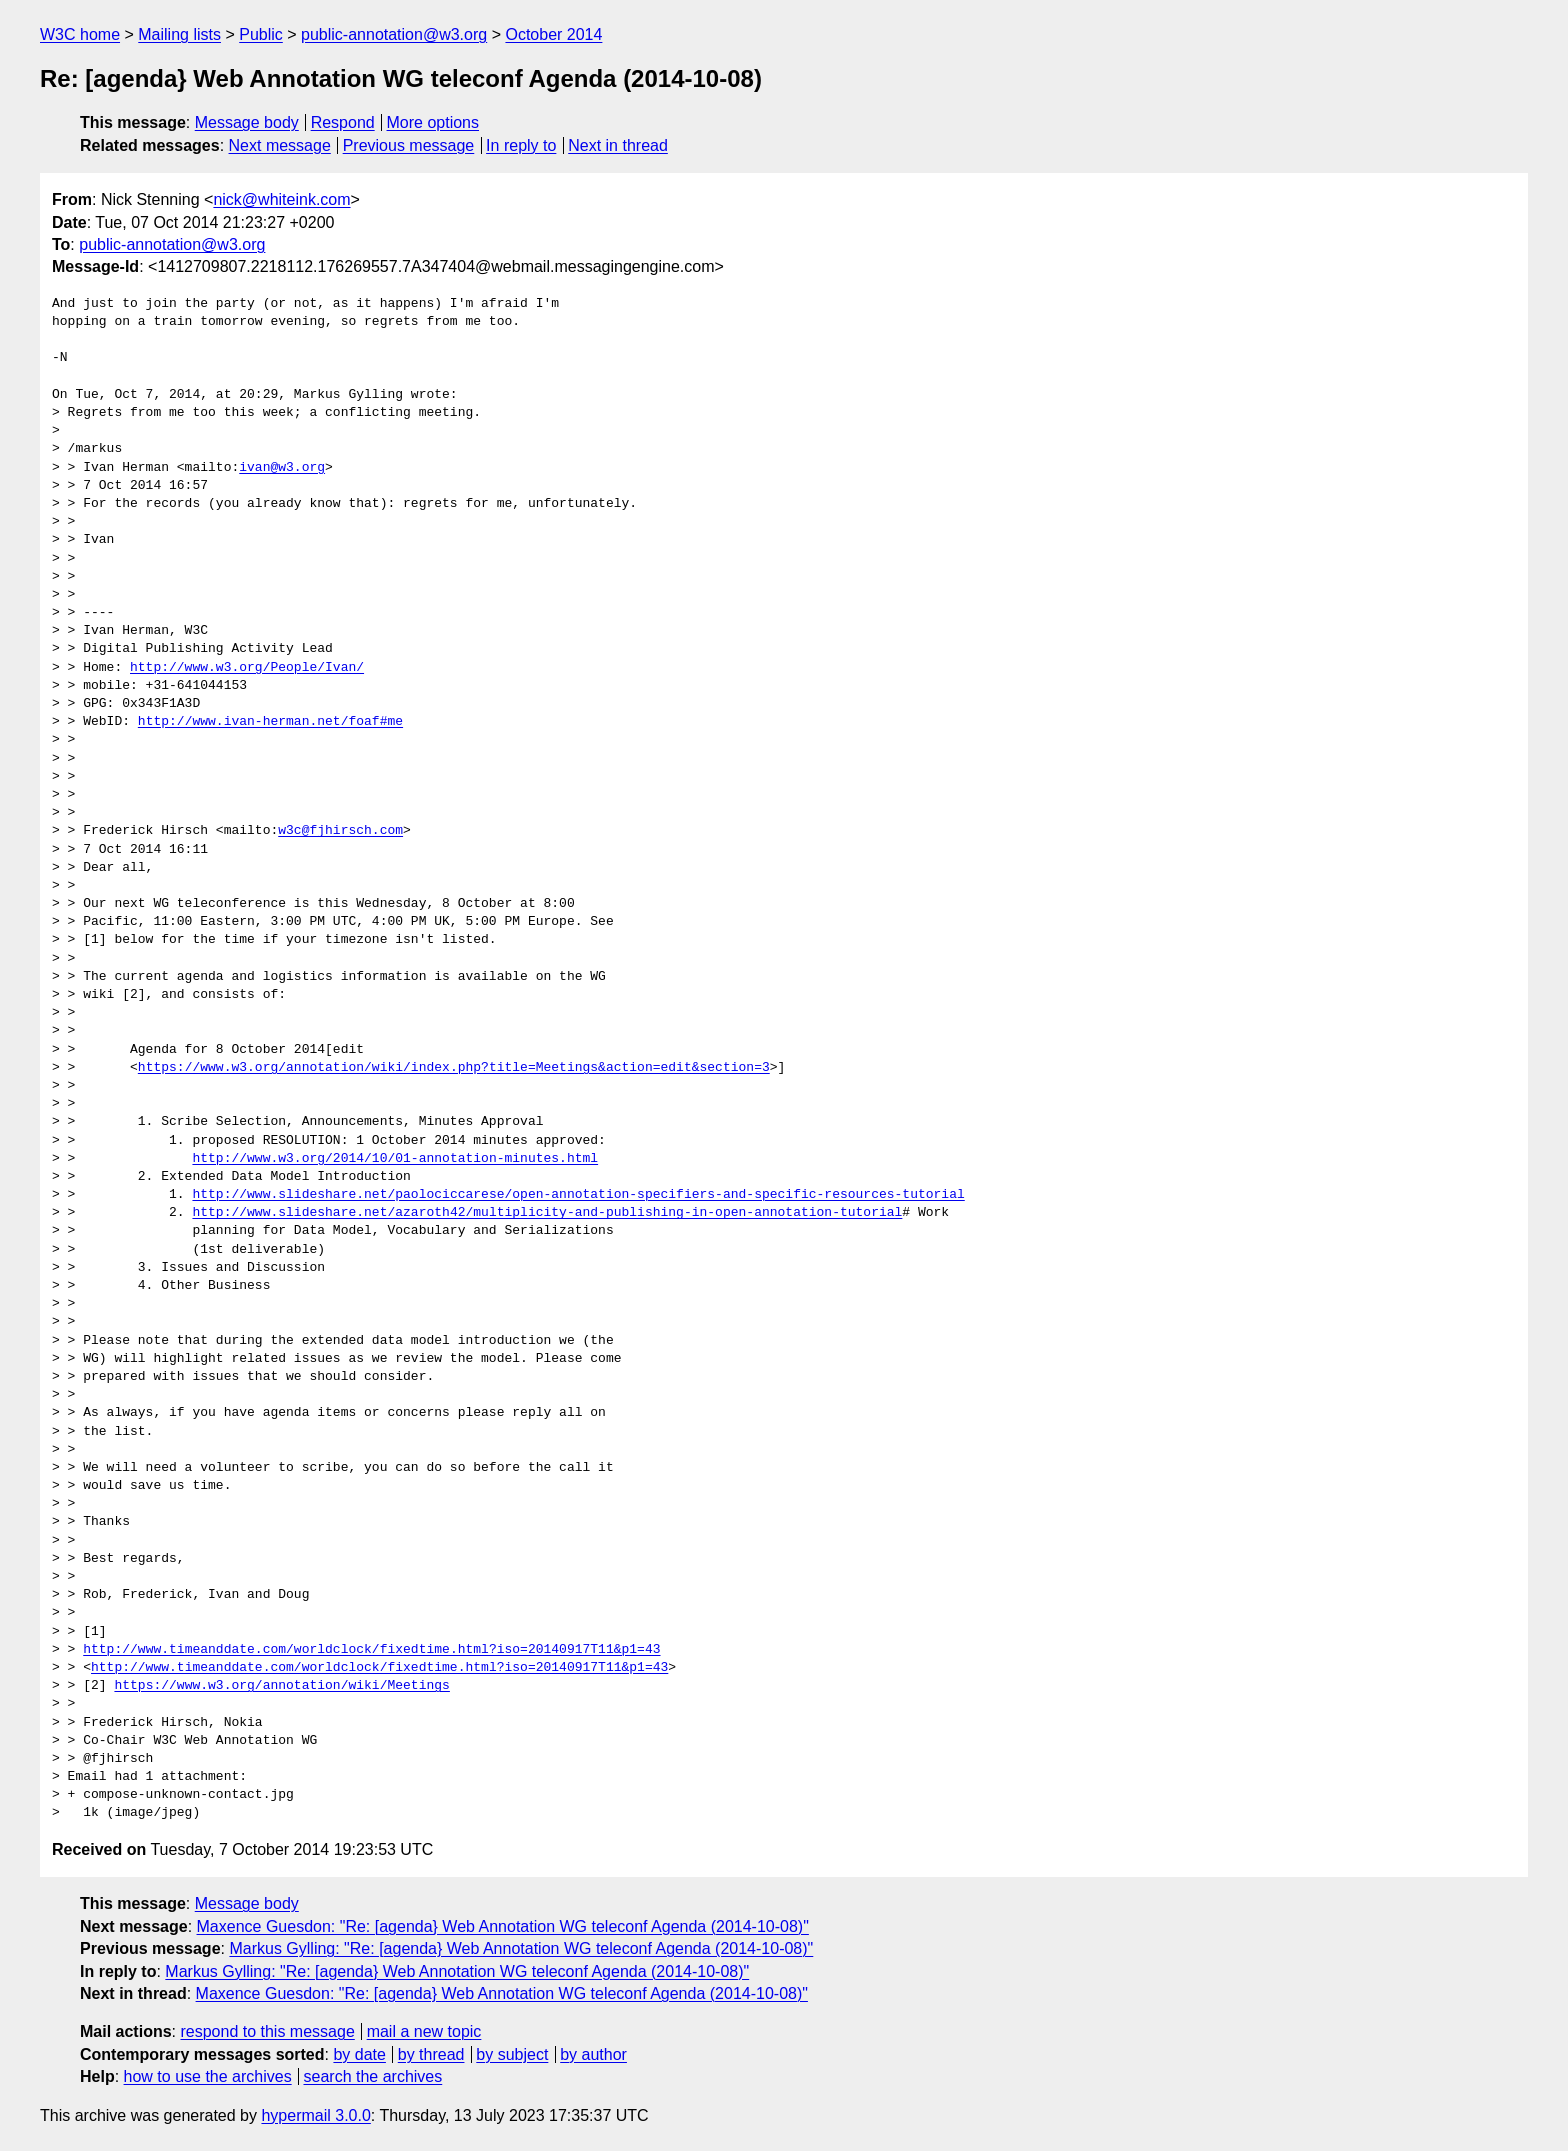 The image size is (1568, 2151). What do you see at coordinates (394, 34) in the screenshot?
I see `public-annotation@w3.org` at bounding box center [394, 34].